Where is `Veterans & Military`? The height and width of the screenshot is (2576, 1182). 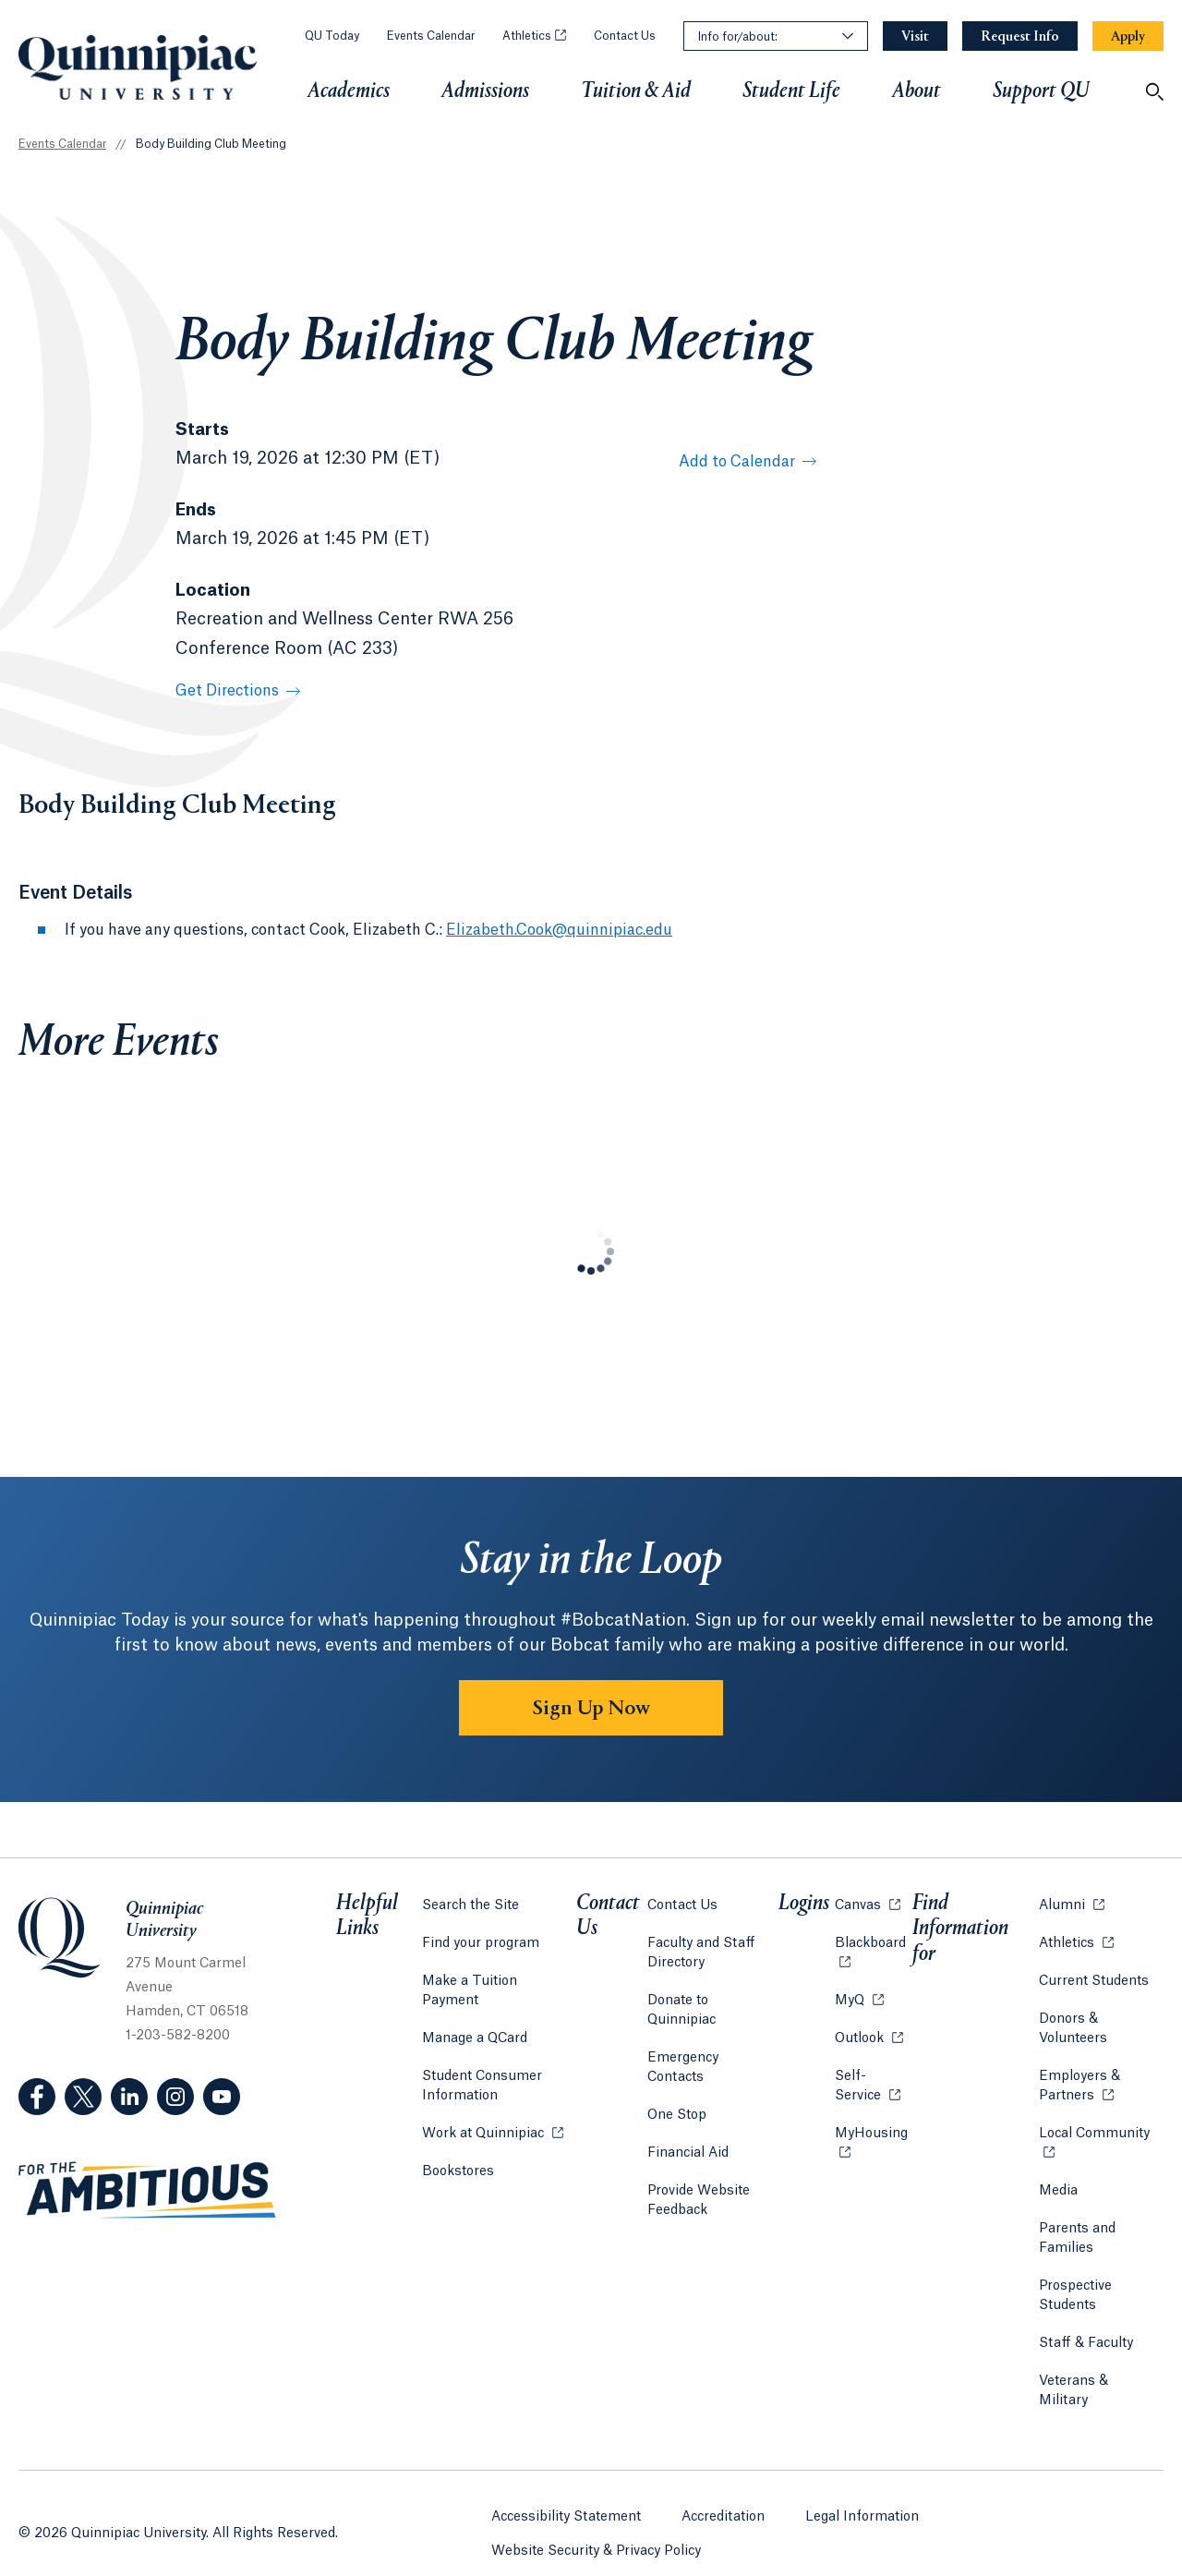 Veterans & Military is located at coordinates (1099, 2376).